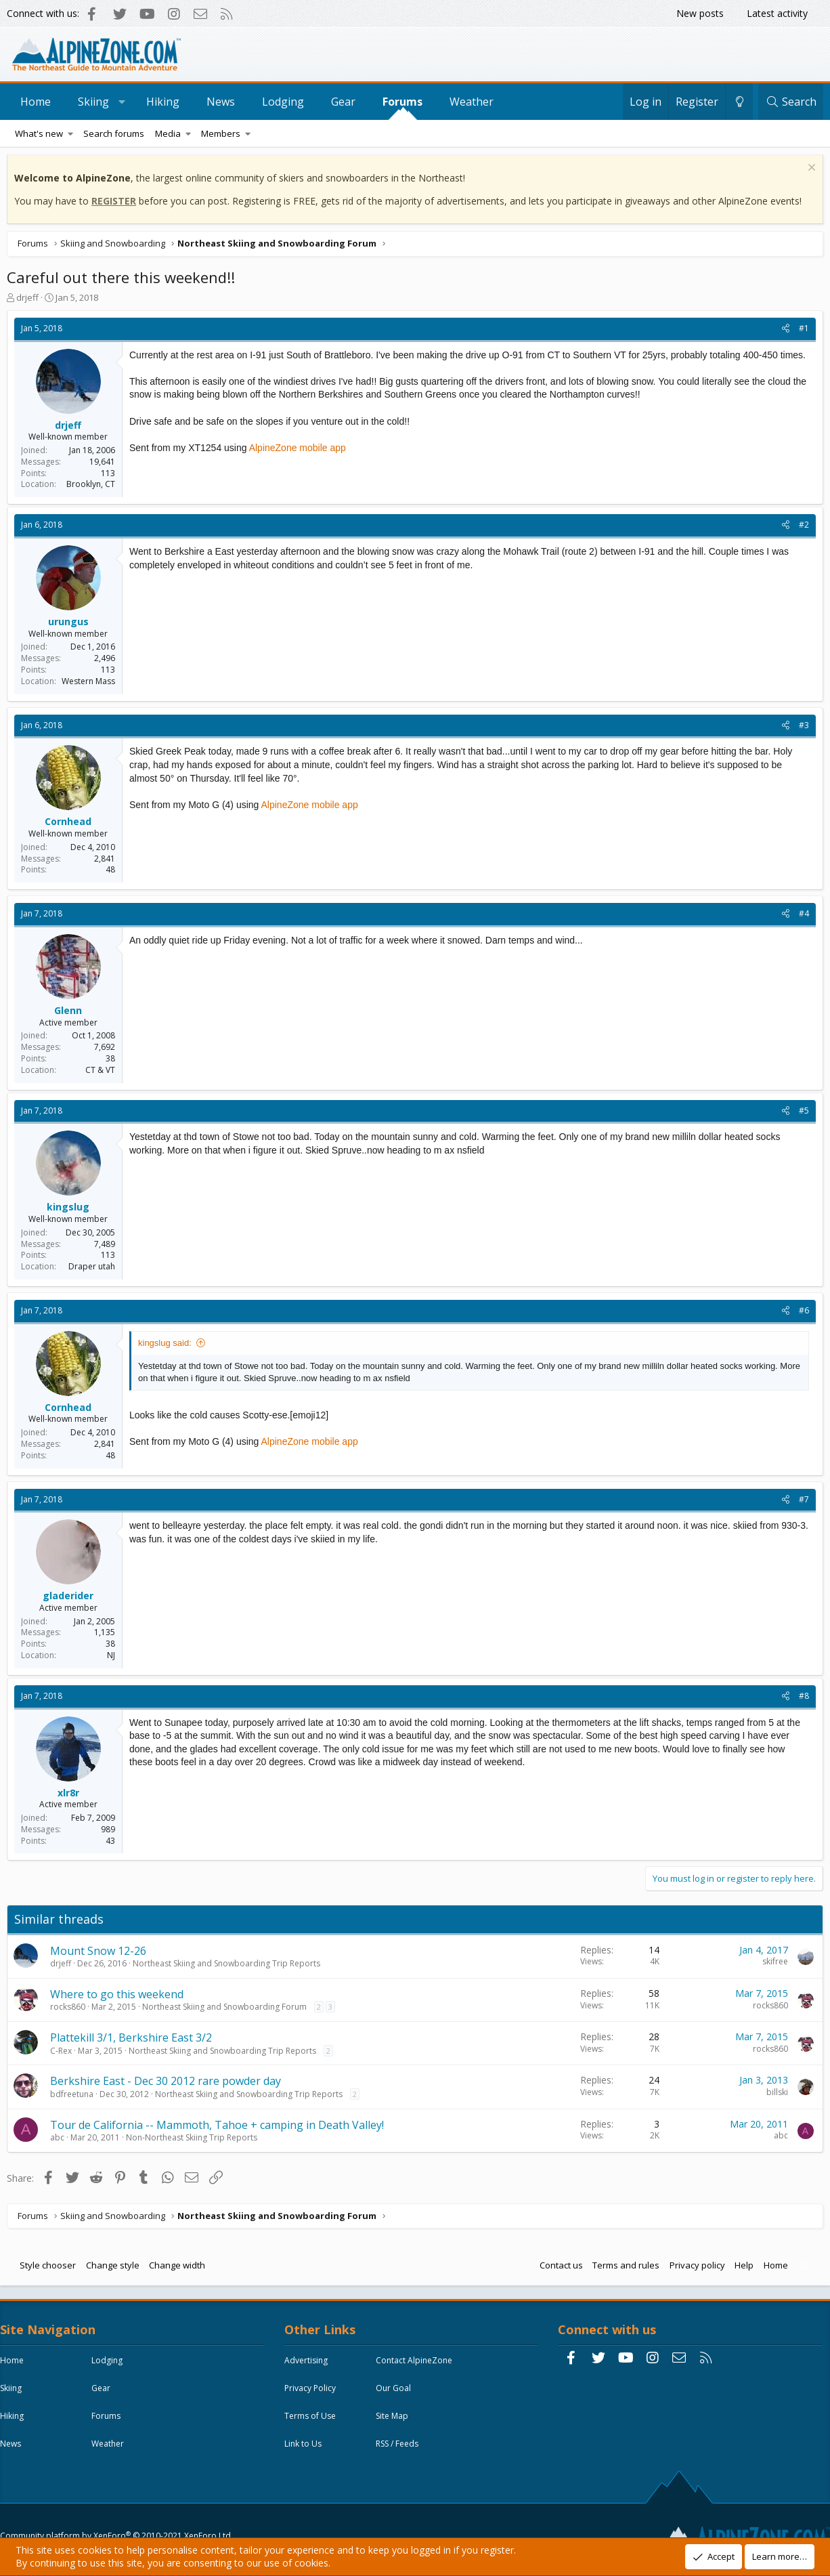  Describe the element at coordinates (113, 133) in the screenshot. I see `Search forums` at that location.